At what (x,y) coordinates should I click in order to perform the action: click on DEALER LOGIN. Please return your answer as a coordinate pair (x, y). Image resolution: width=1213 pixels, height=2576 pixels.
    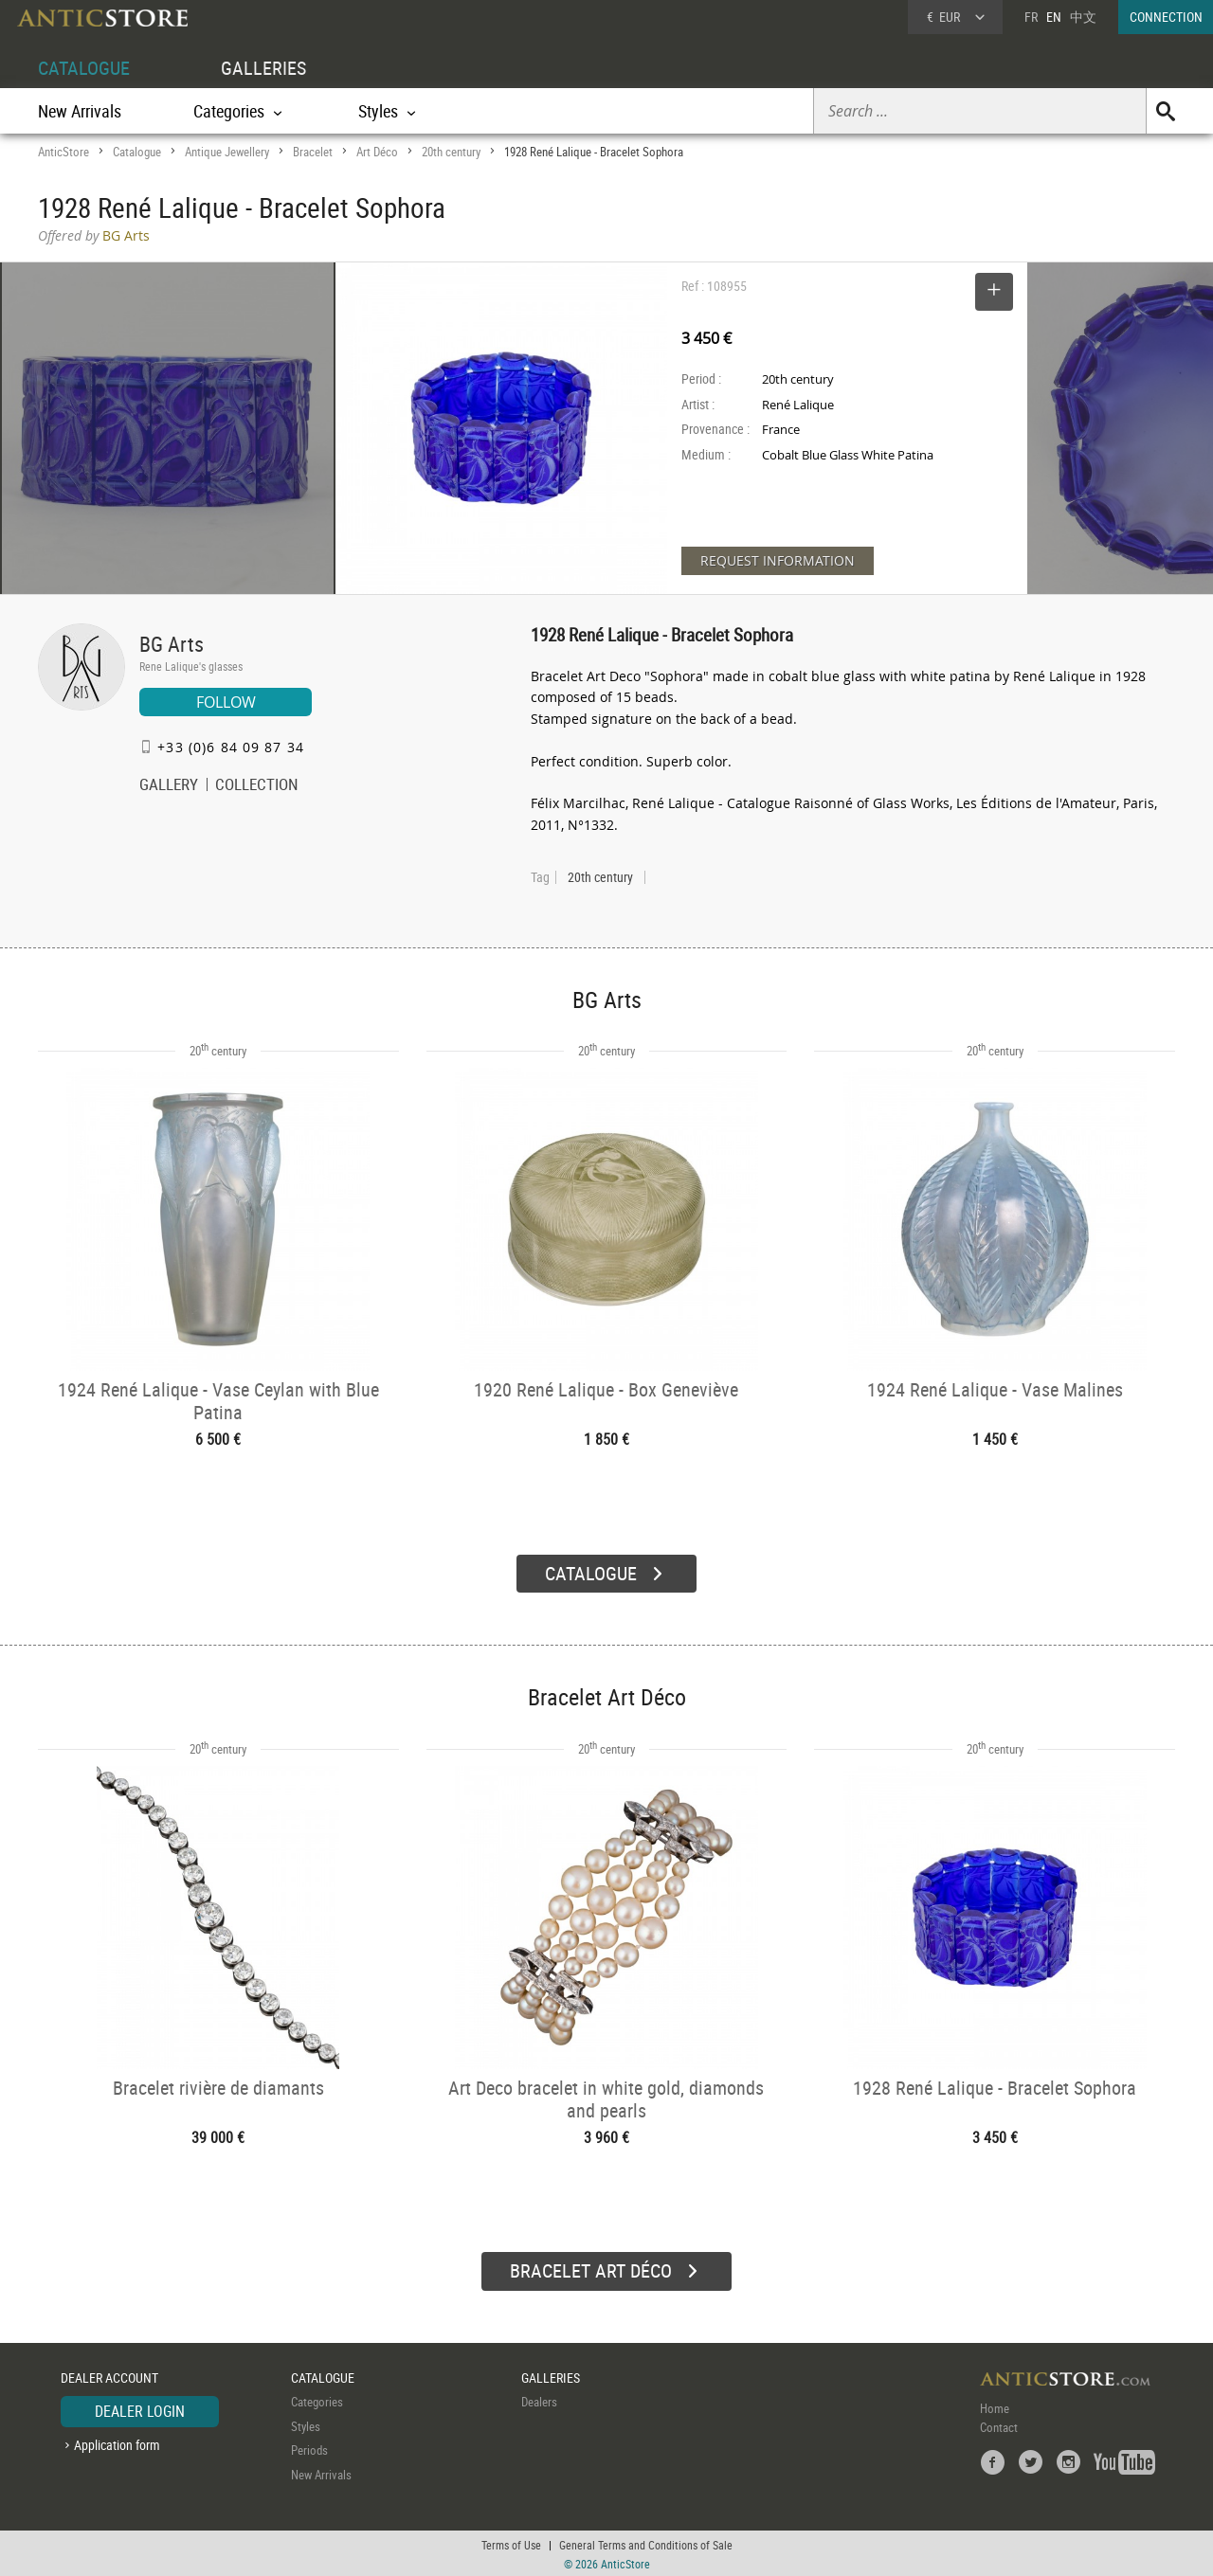
    Looking at the image, I should click on (140, 2409).